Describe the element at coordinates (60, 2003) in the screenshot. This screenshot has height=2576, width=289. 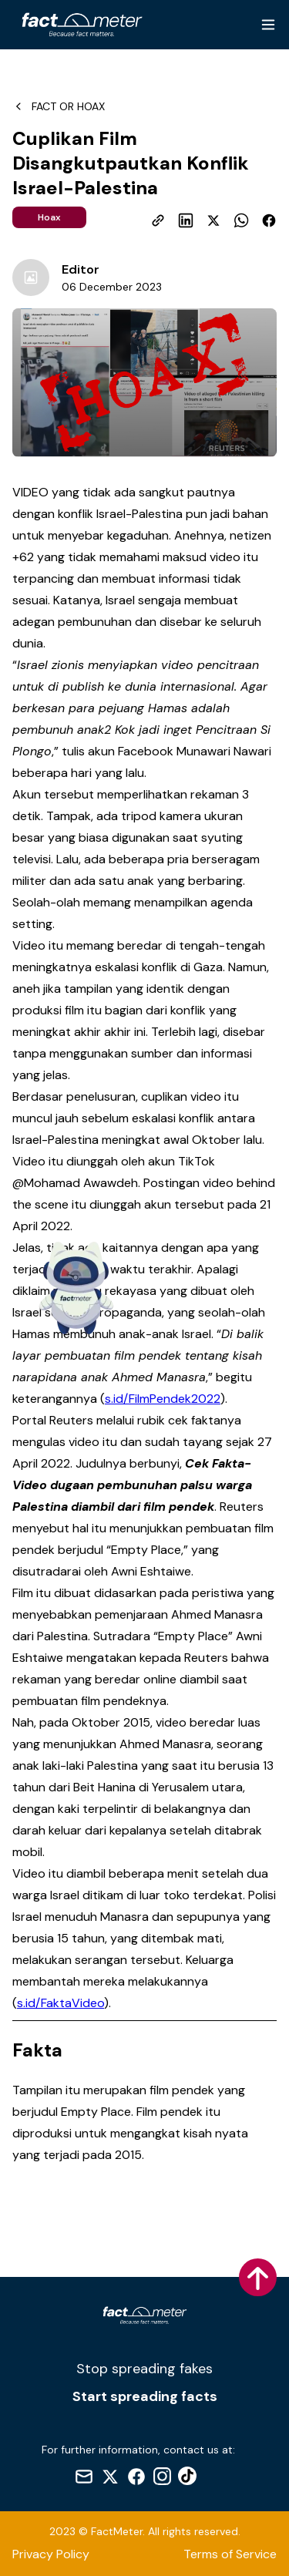
I see `s.id/FaktaVideo` at that location.